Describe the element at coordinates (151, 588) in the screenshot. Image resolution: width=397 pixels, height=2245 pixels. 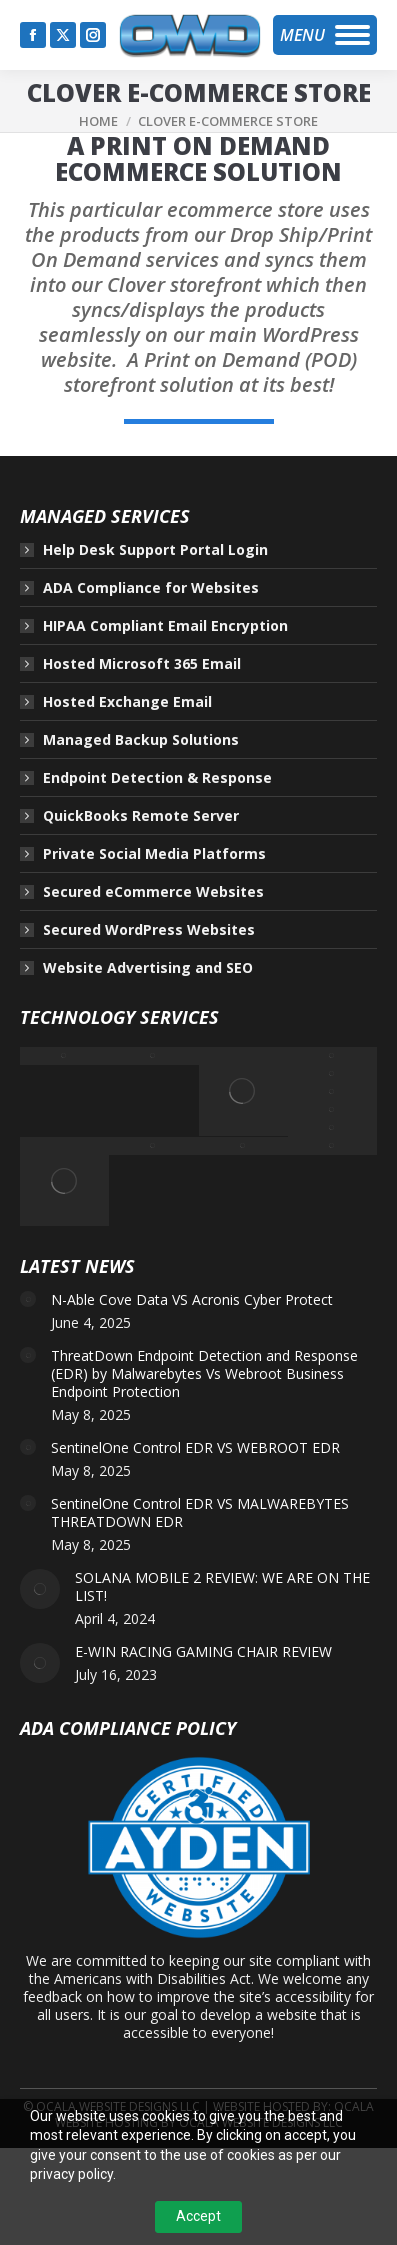
I see `ADA Compliance for Websites` at that location.